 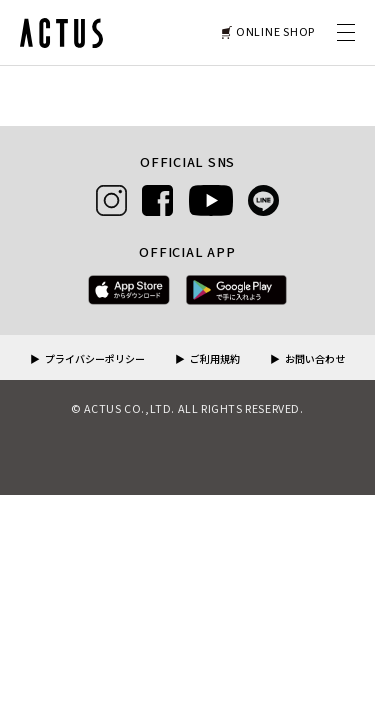 What do you see at coordinates (215, 360) in the screenshot?
I see `ご利用規約` at bounding box center [215, 360].